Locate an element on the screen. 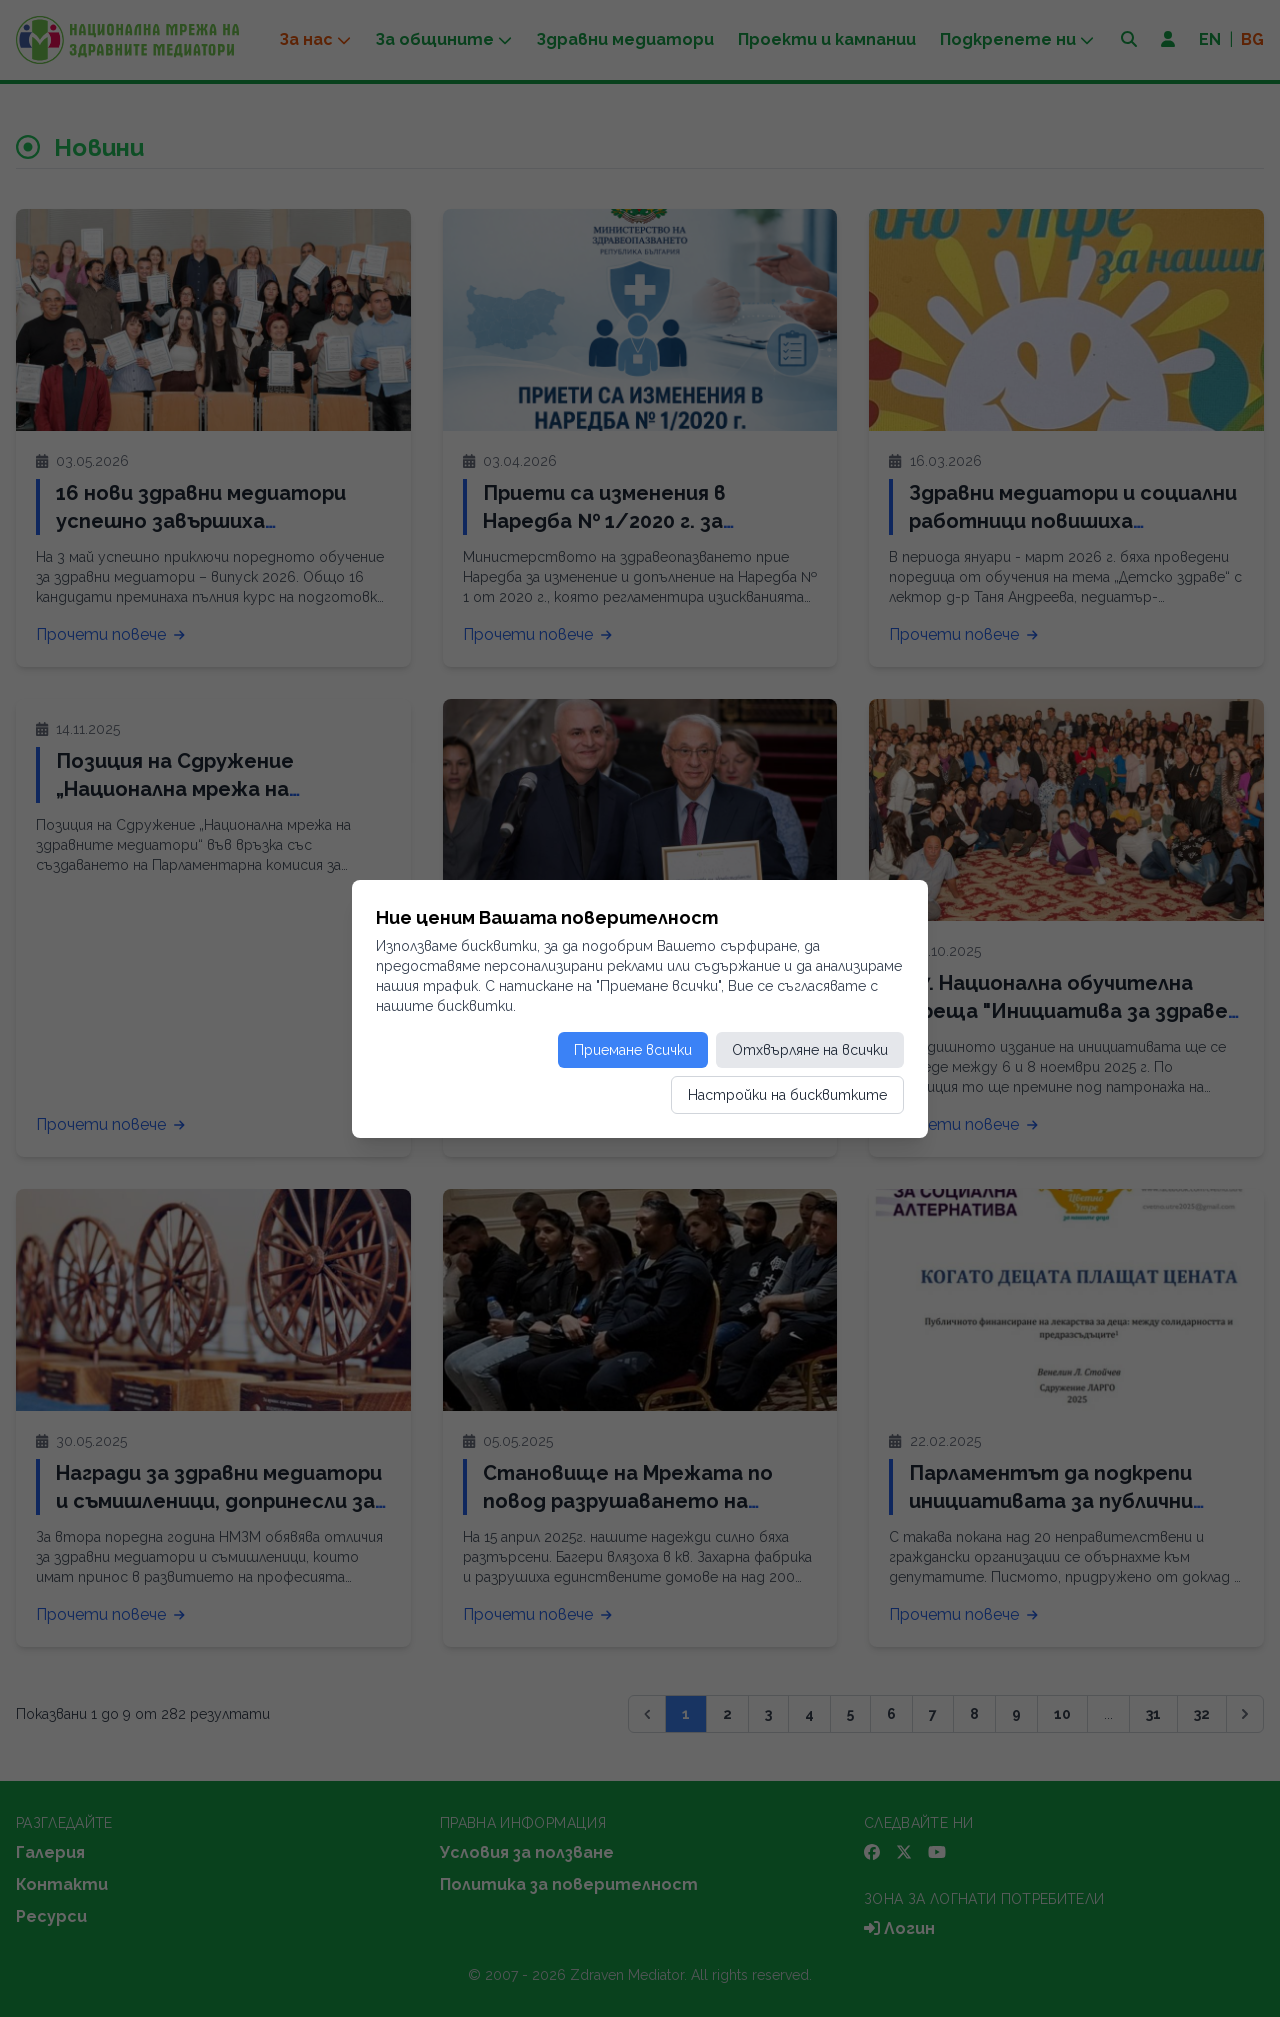 Image resolution: width=1280 pixels, height=2017 pixels. Настройки на бисквитките is located at coordinates (787, 1095).